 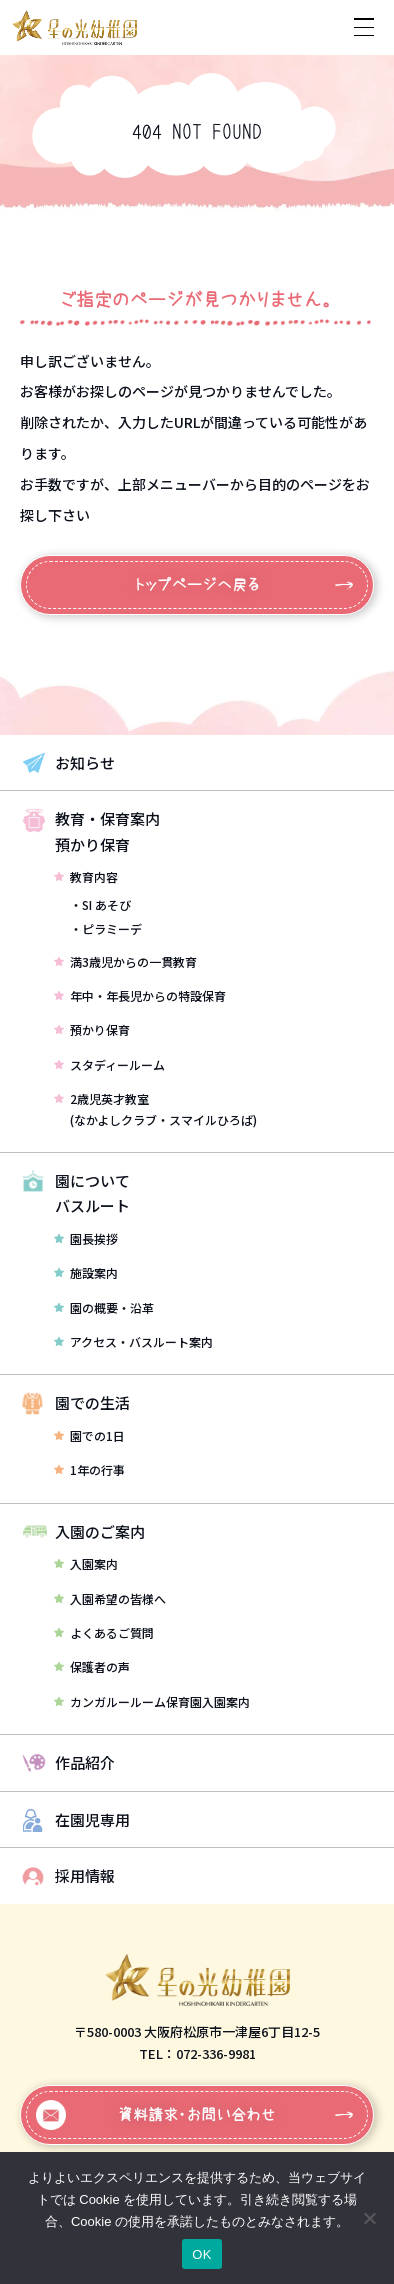 What do you see at coordinates (156, 2115) in the screenshot?
I see `資料請求・お問い合わせ` at bounding box center [156, 2115].